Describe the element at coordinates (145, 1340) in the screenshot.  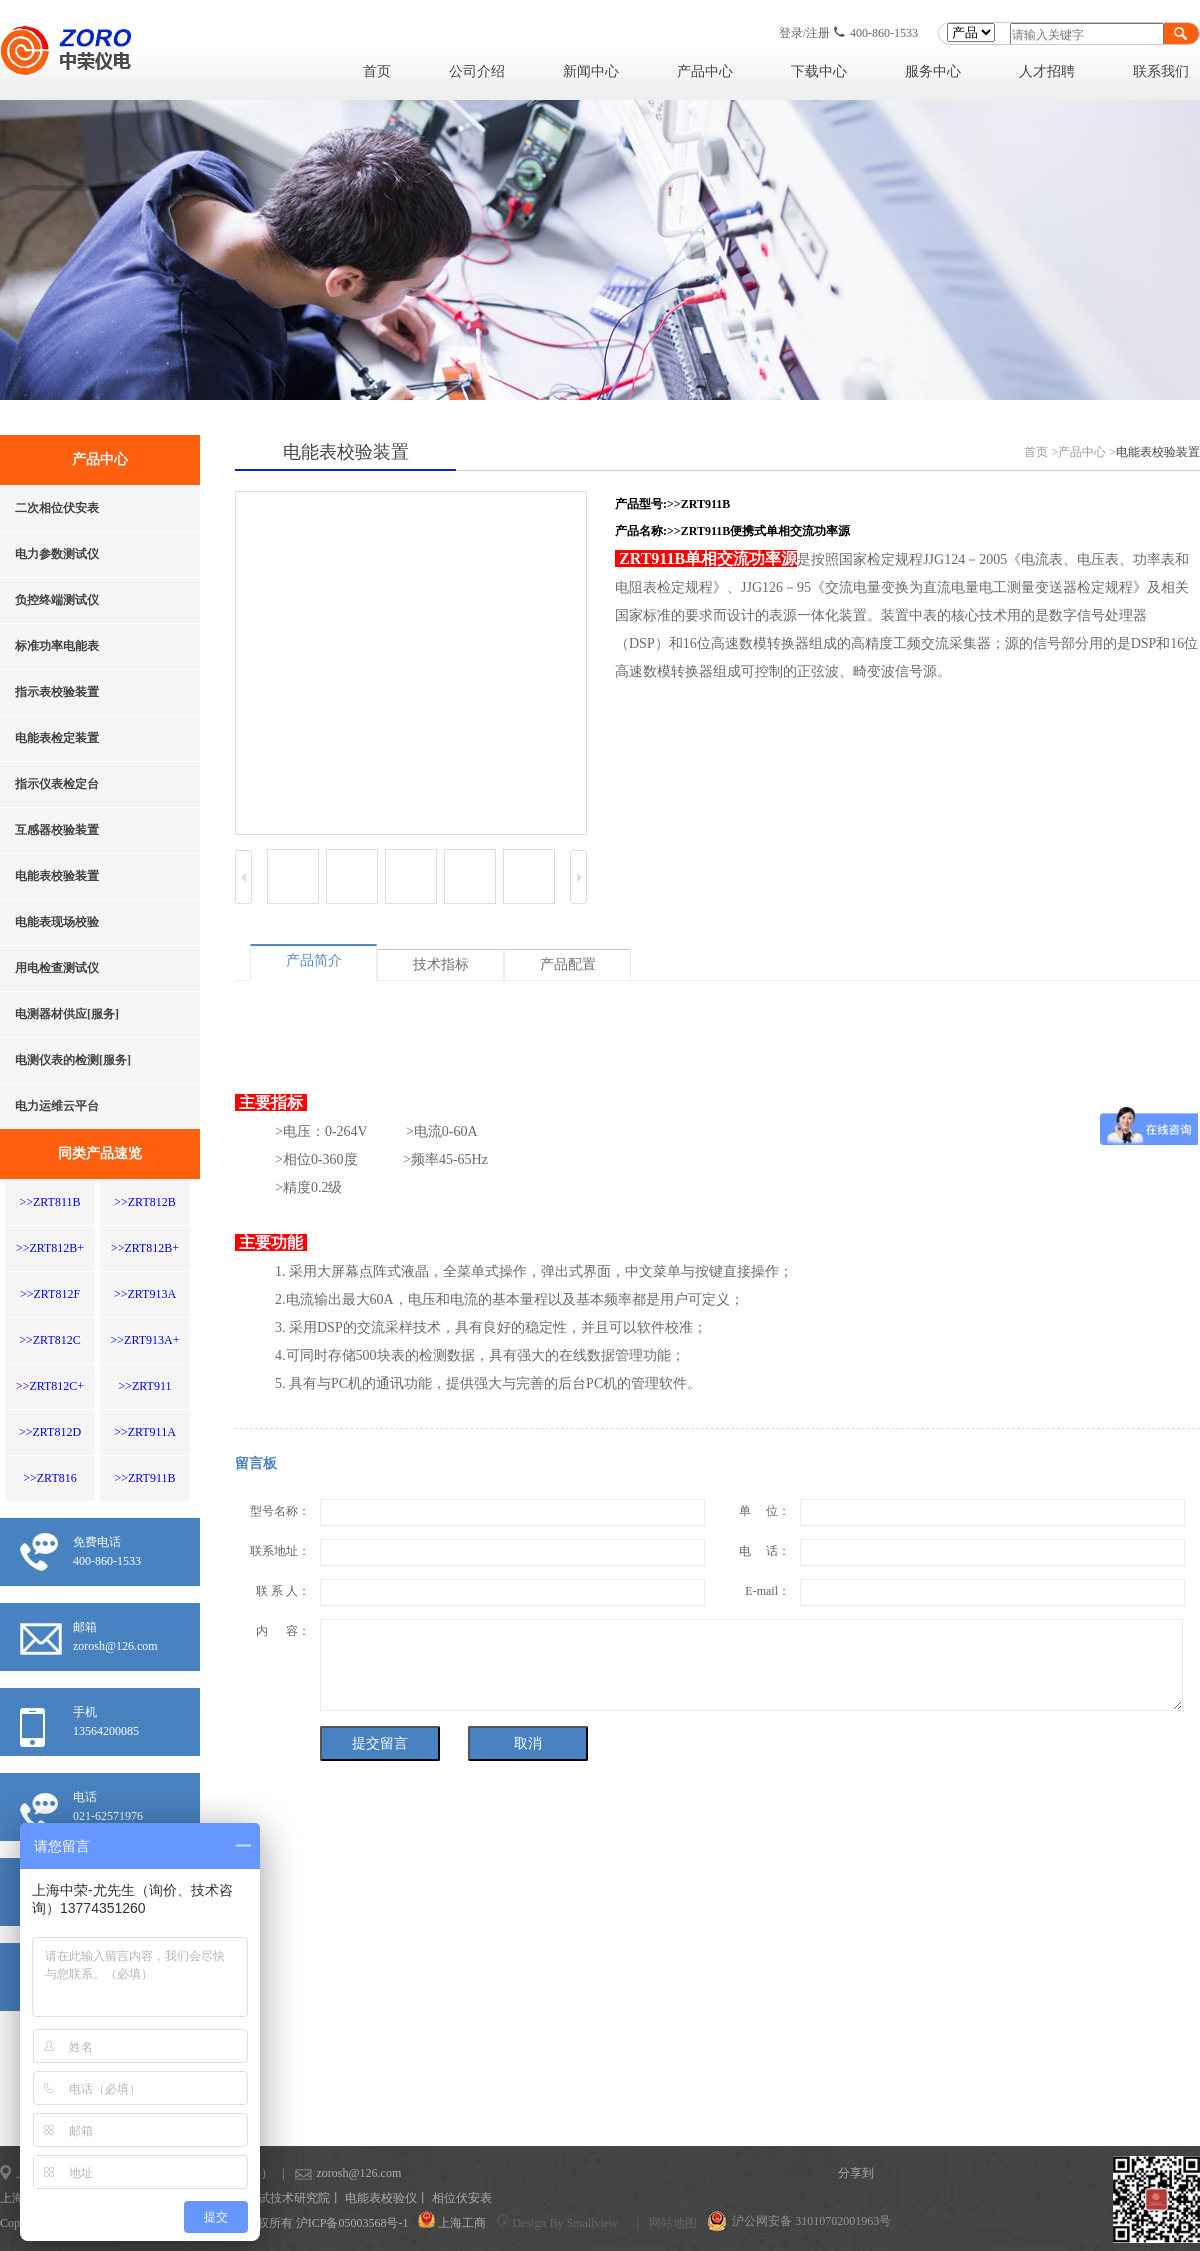
I see `>>ZRT913A+` at that location.